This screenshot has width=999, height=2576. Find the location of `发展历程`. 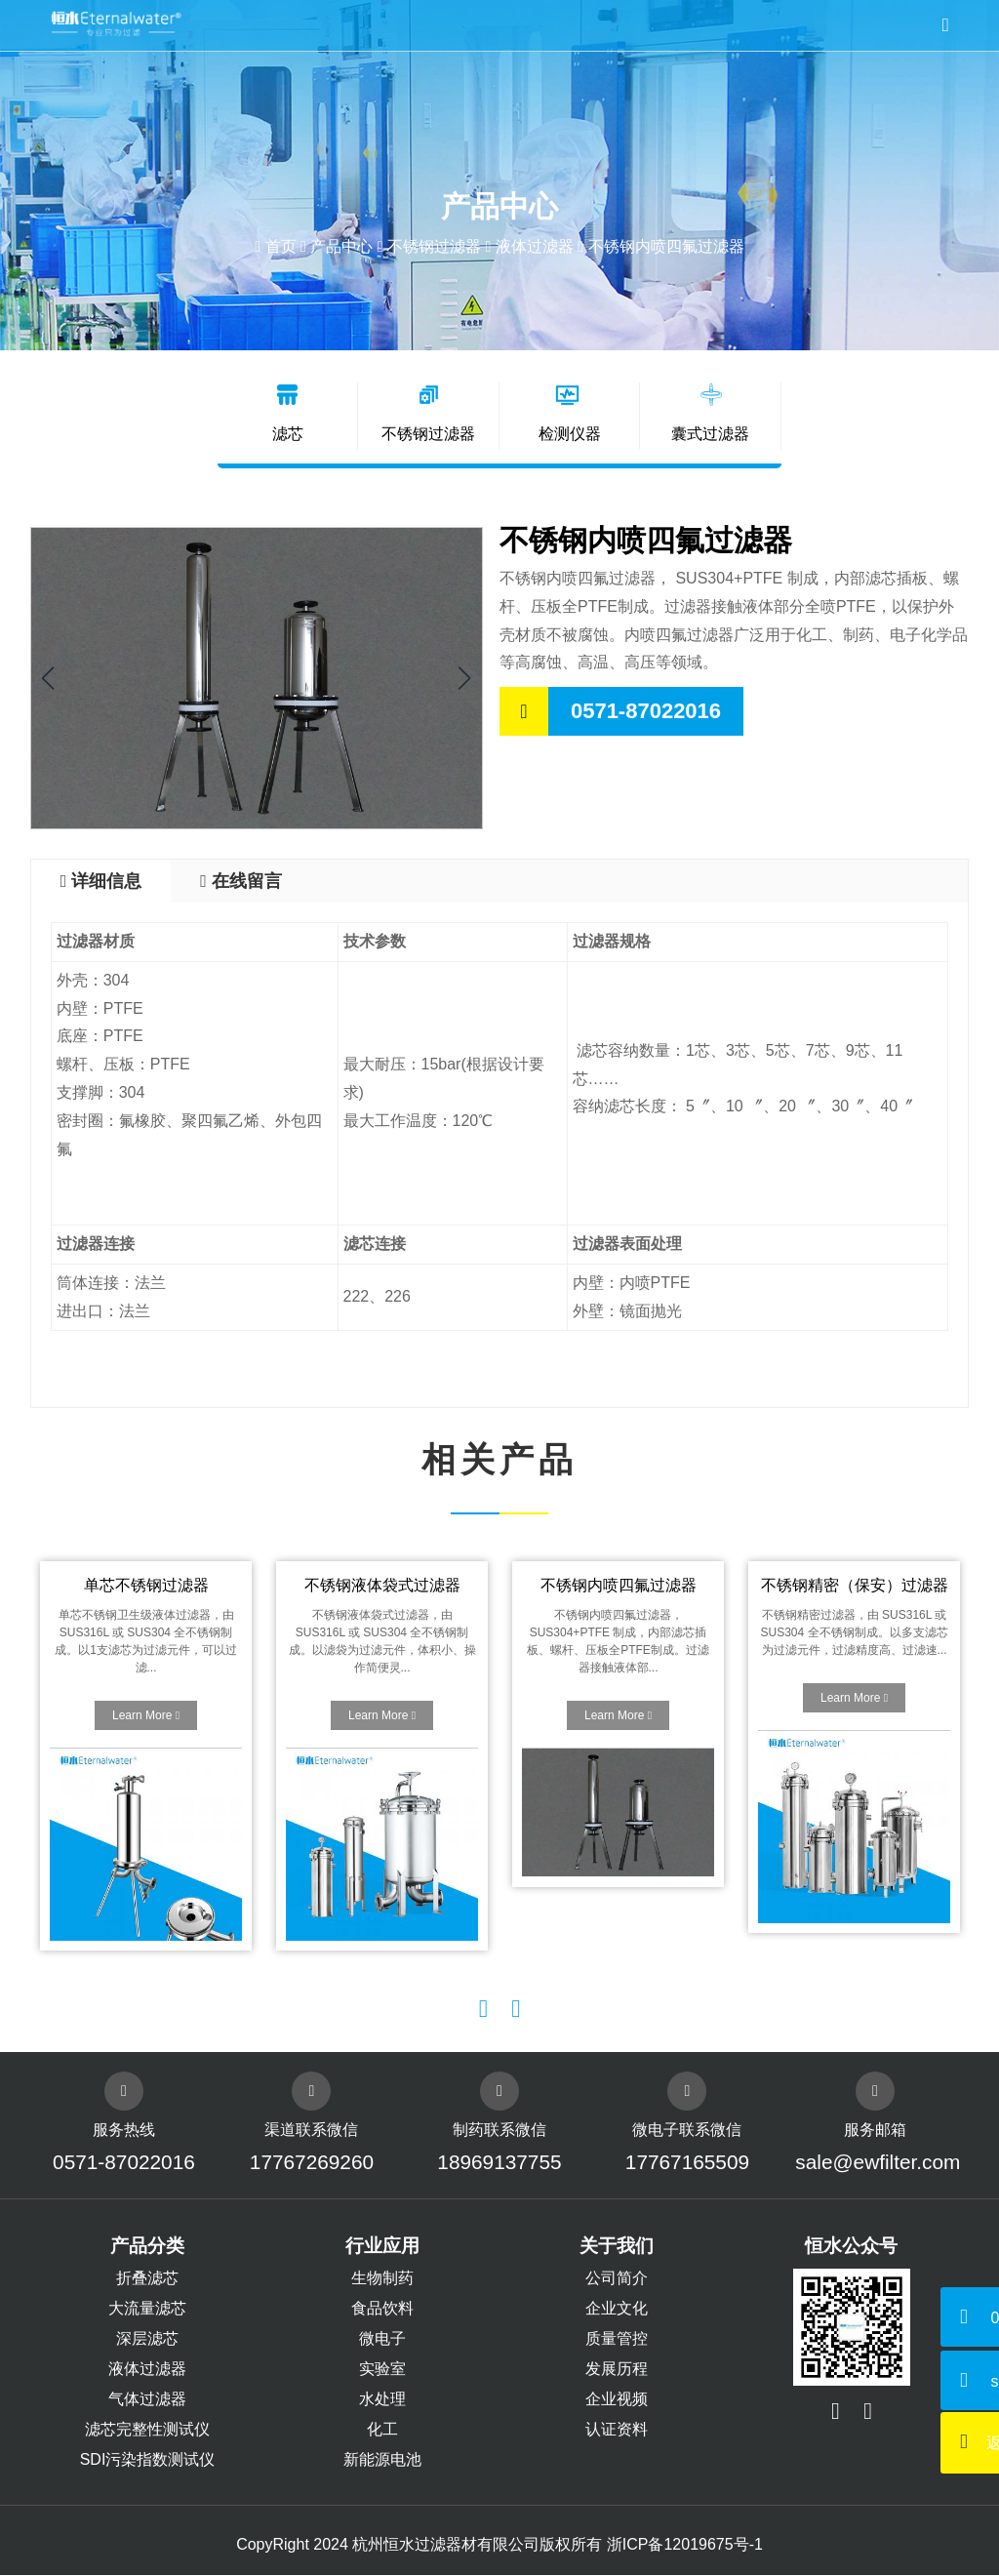

发展历程 is located at coordinates (616, 2369).